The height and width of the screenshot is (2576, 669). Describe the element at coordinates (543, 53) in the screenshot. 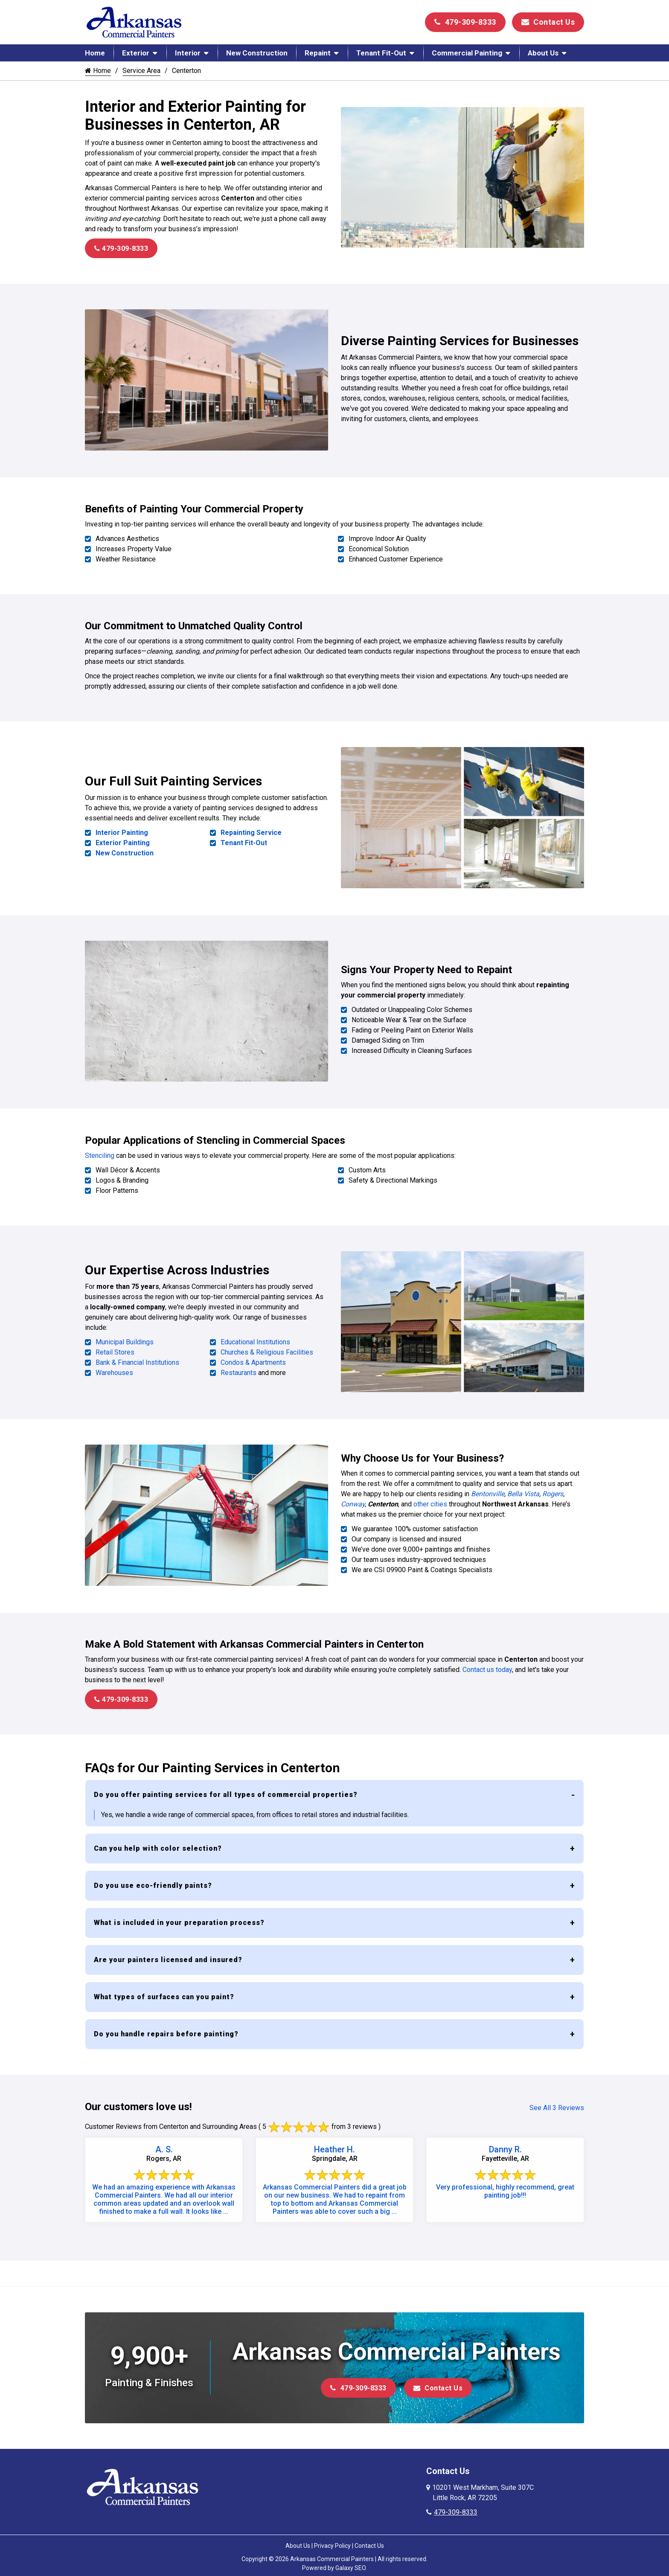

I see `About Us` at that location.